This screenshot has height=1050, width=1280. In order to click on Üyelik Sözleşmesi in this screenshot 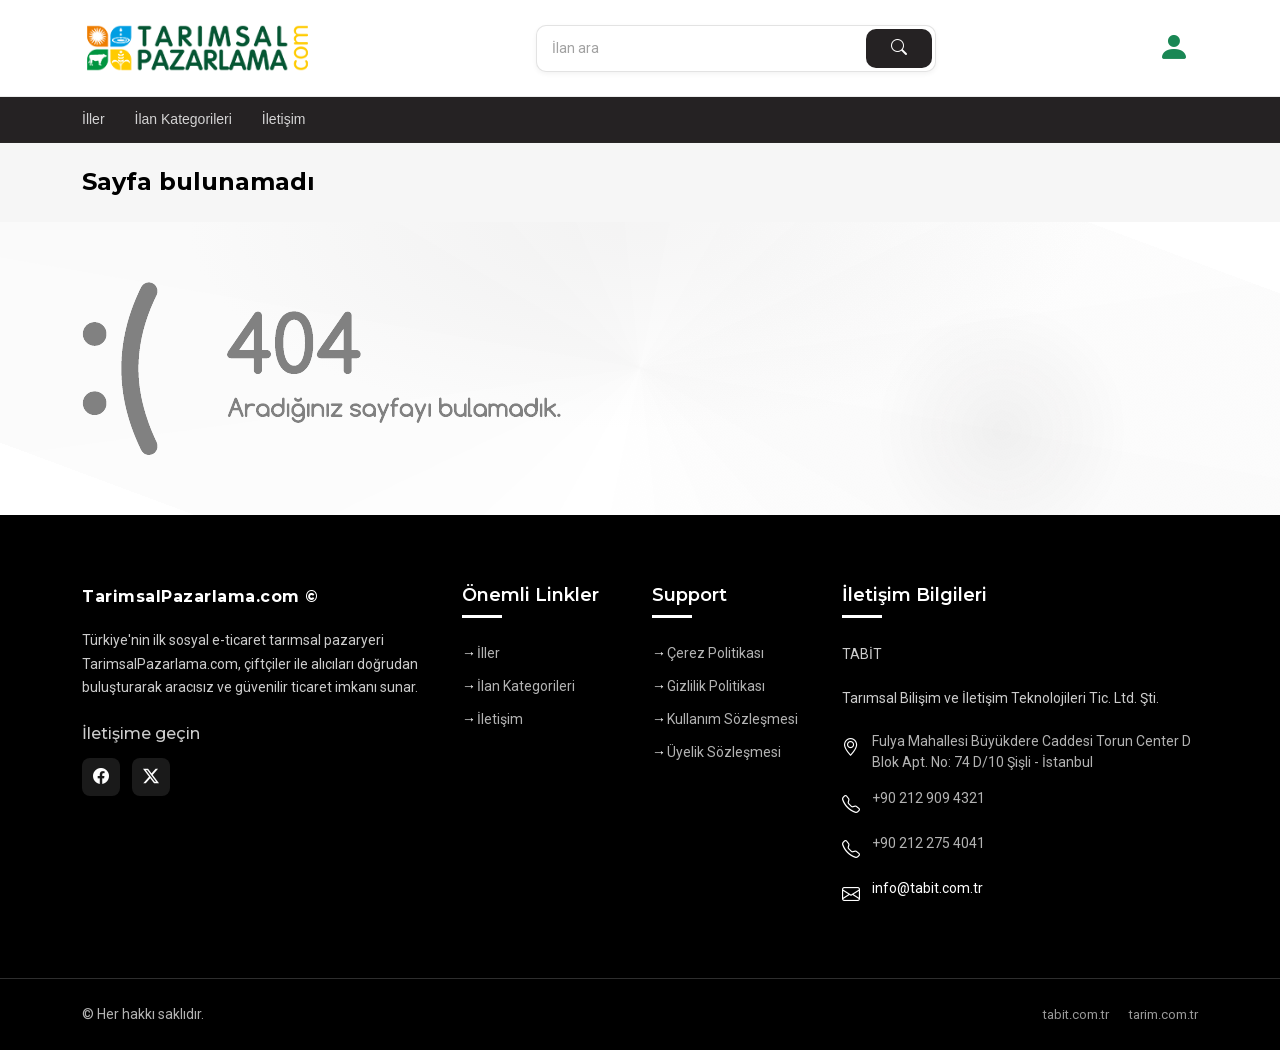, I will do `click(724, 752)`.